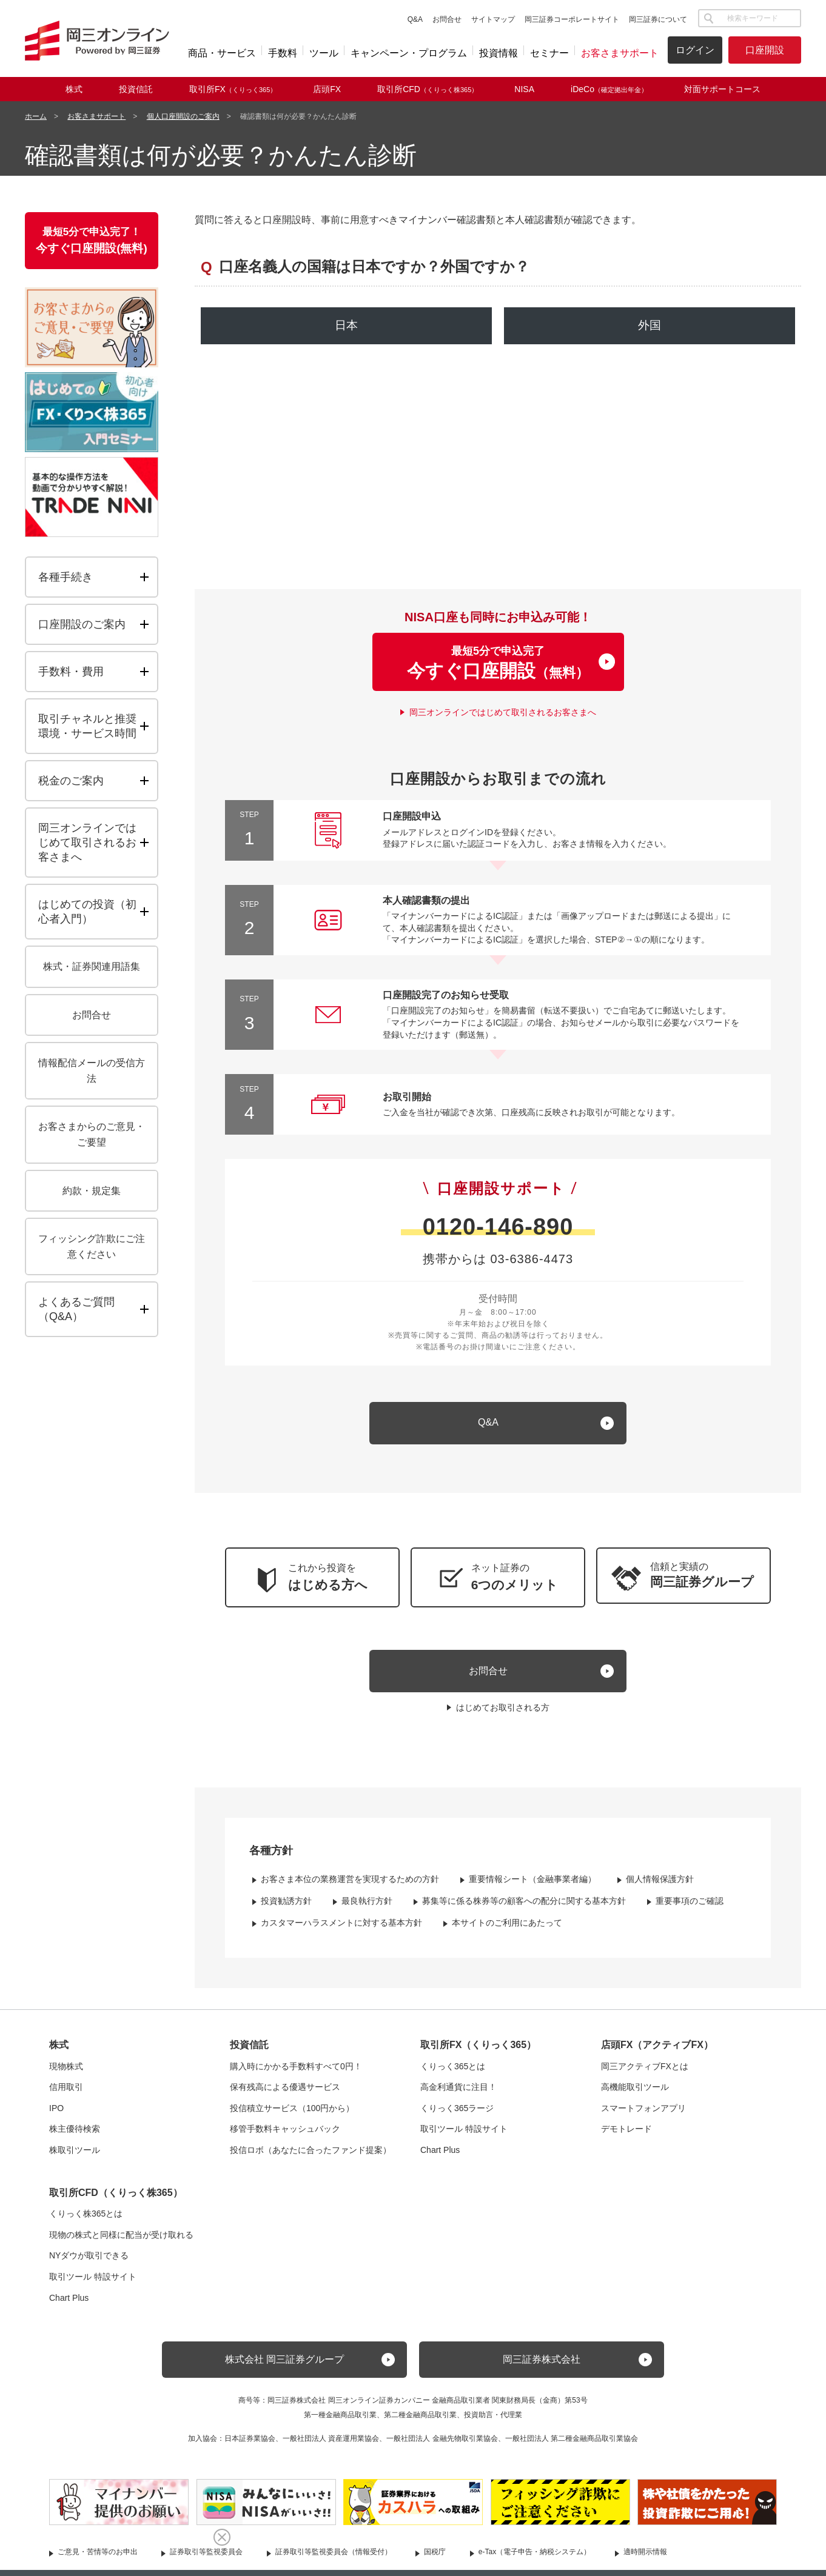 This screenshot has width=826, height=2576. Describe the element at coordinates (657, 2052) in the screenshot. I see `店頭FX（アクティブFX）` at that location.